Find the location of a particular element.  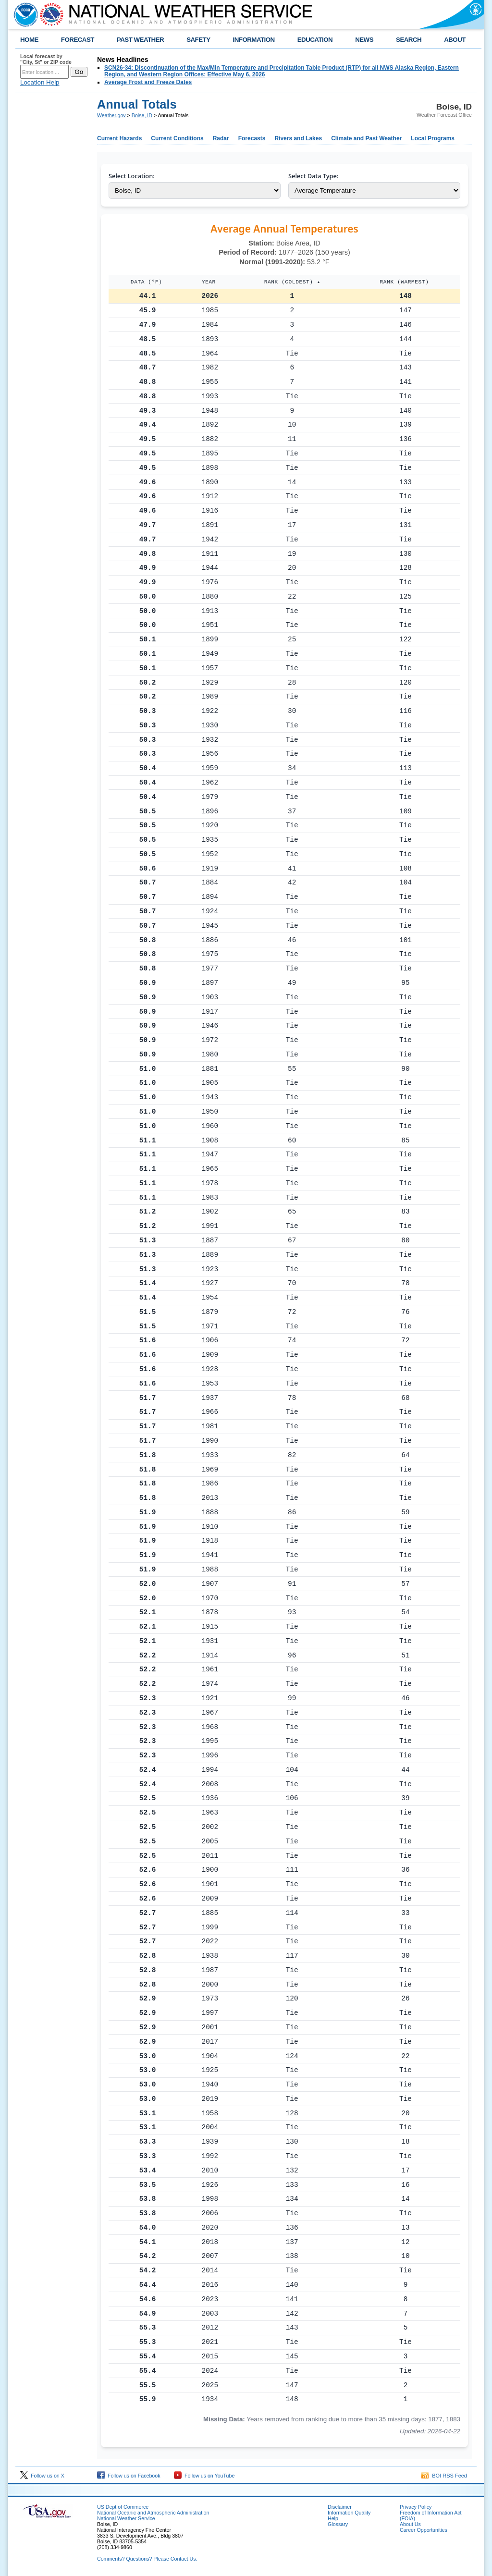

Local forecast by "City, St" or ZIP code is located at coordinates (46, 59).